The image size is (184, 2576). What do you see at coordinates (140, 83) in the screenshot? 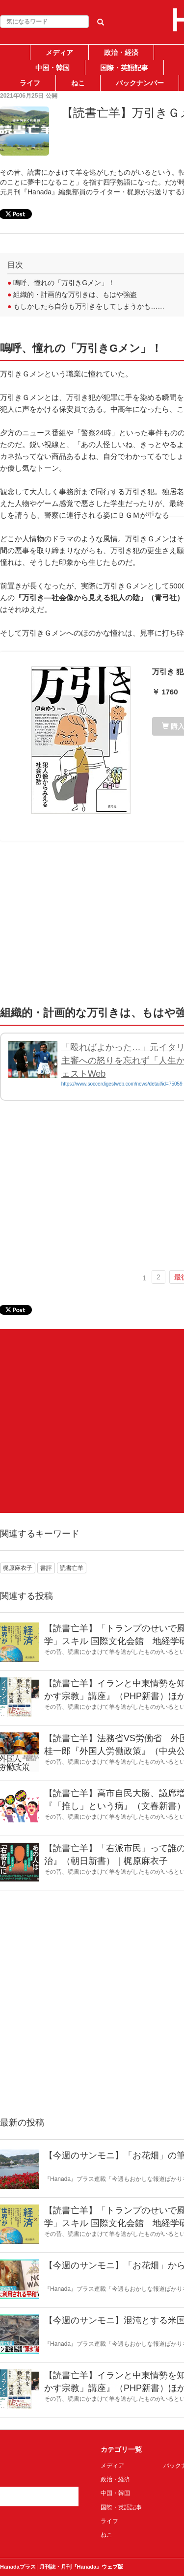
I see `バックナンバー` at bounding box center [140, 83].